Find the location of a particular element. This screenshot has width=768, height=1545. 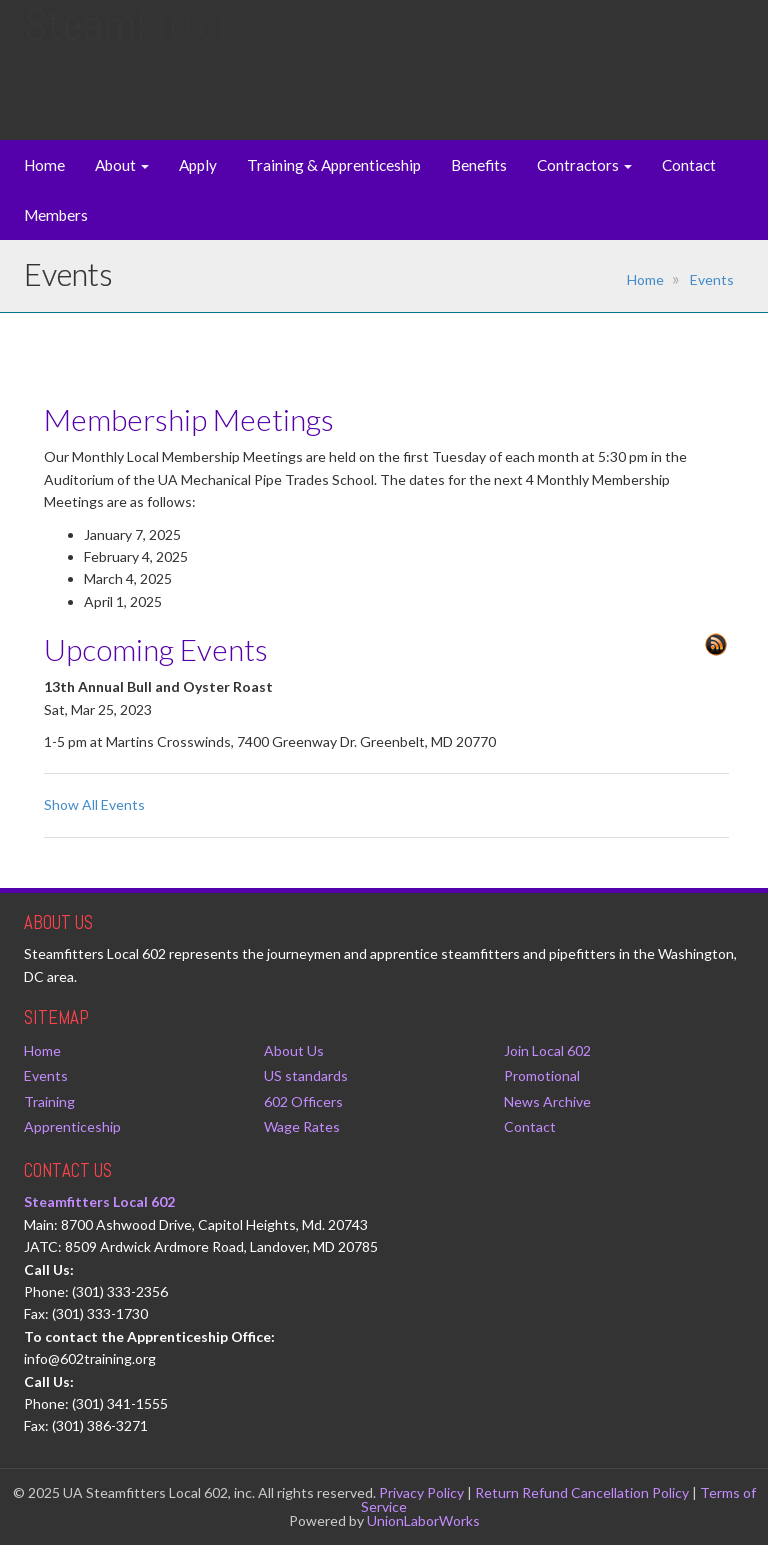

Events is located at coordinates (712, 279).